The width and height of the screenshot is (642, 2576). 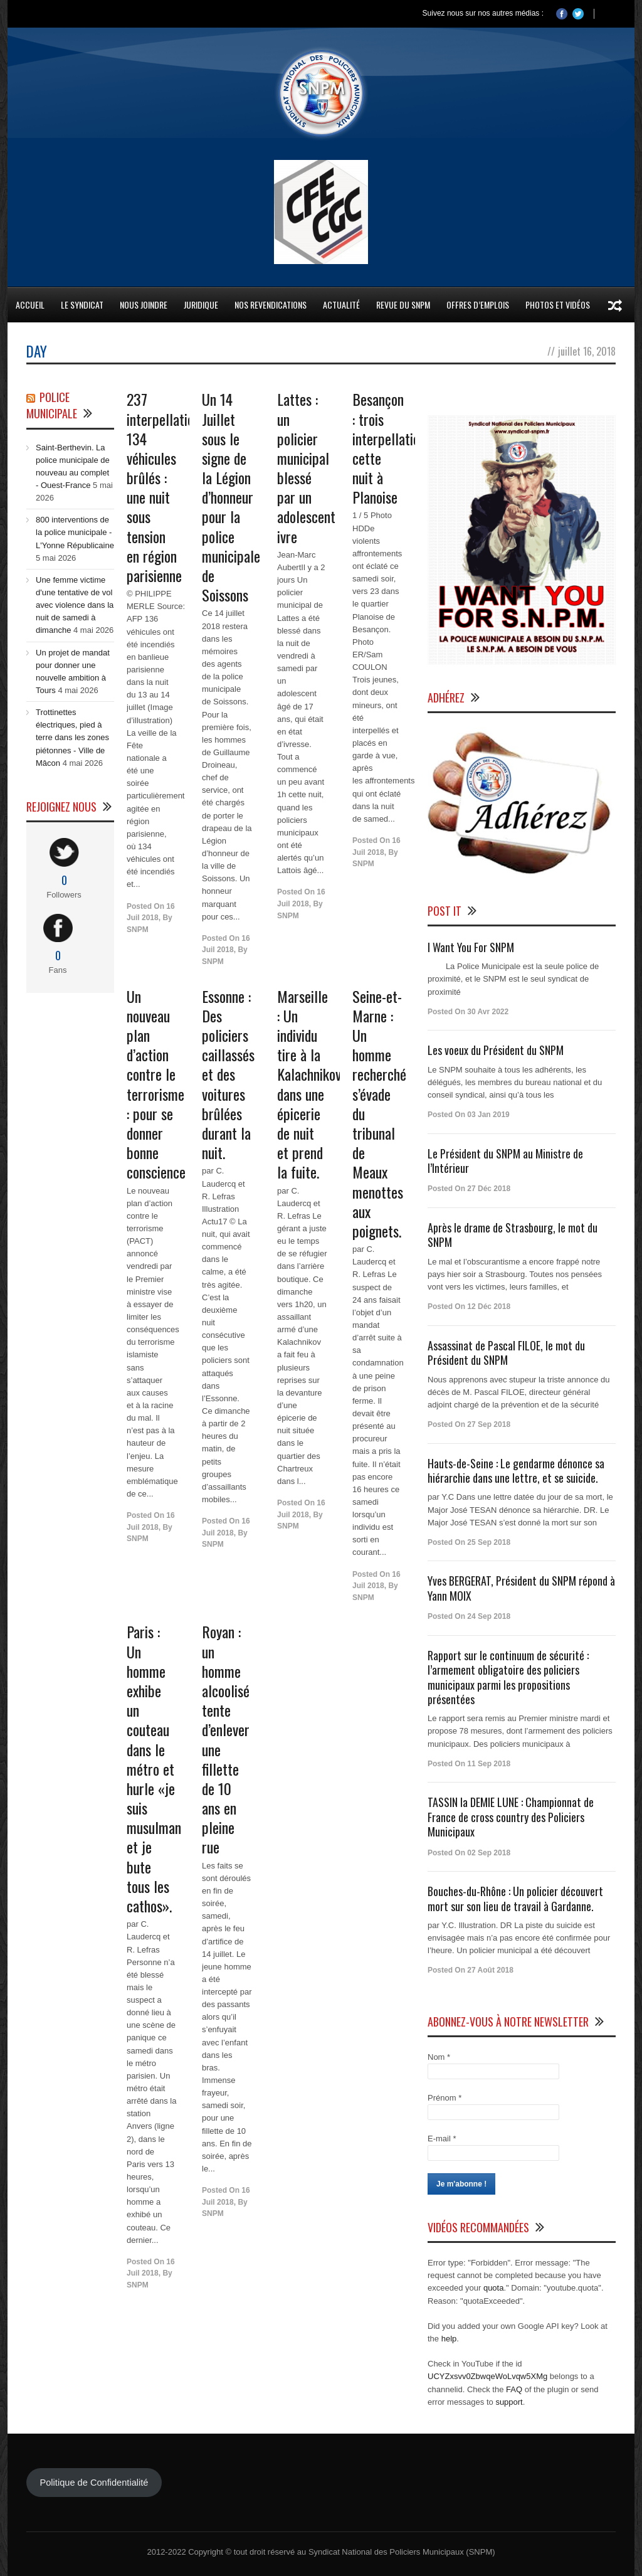 What do you see at coordinates (403, 304) in the screenshot?
I see `Revue du SNPM` at bounding box center [403, 304].